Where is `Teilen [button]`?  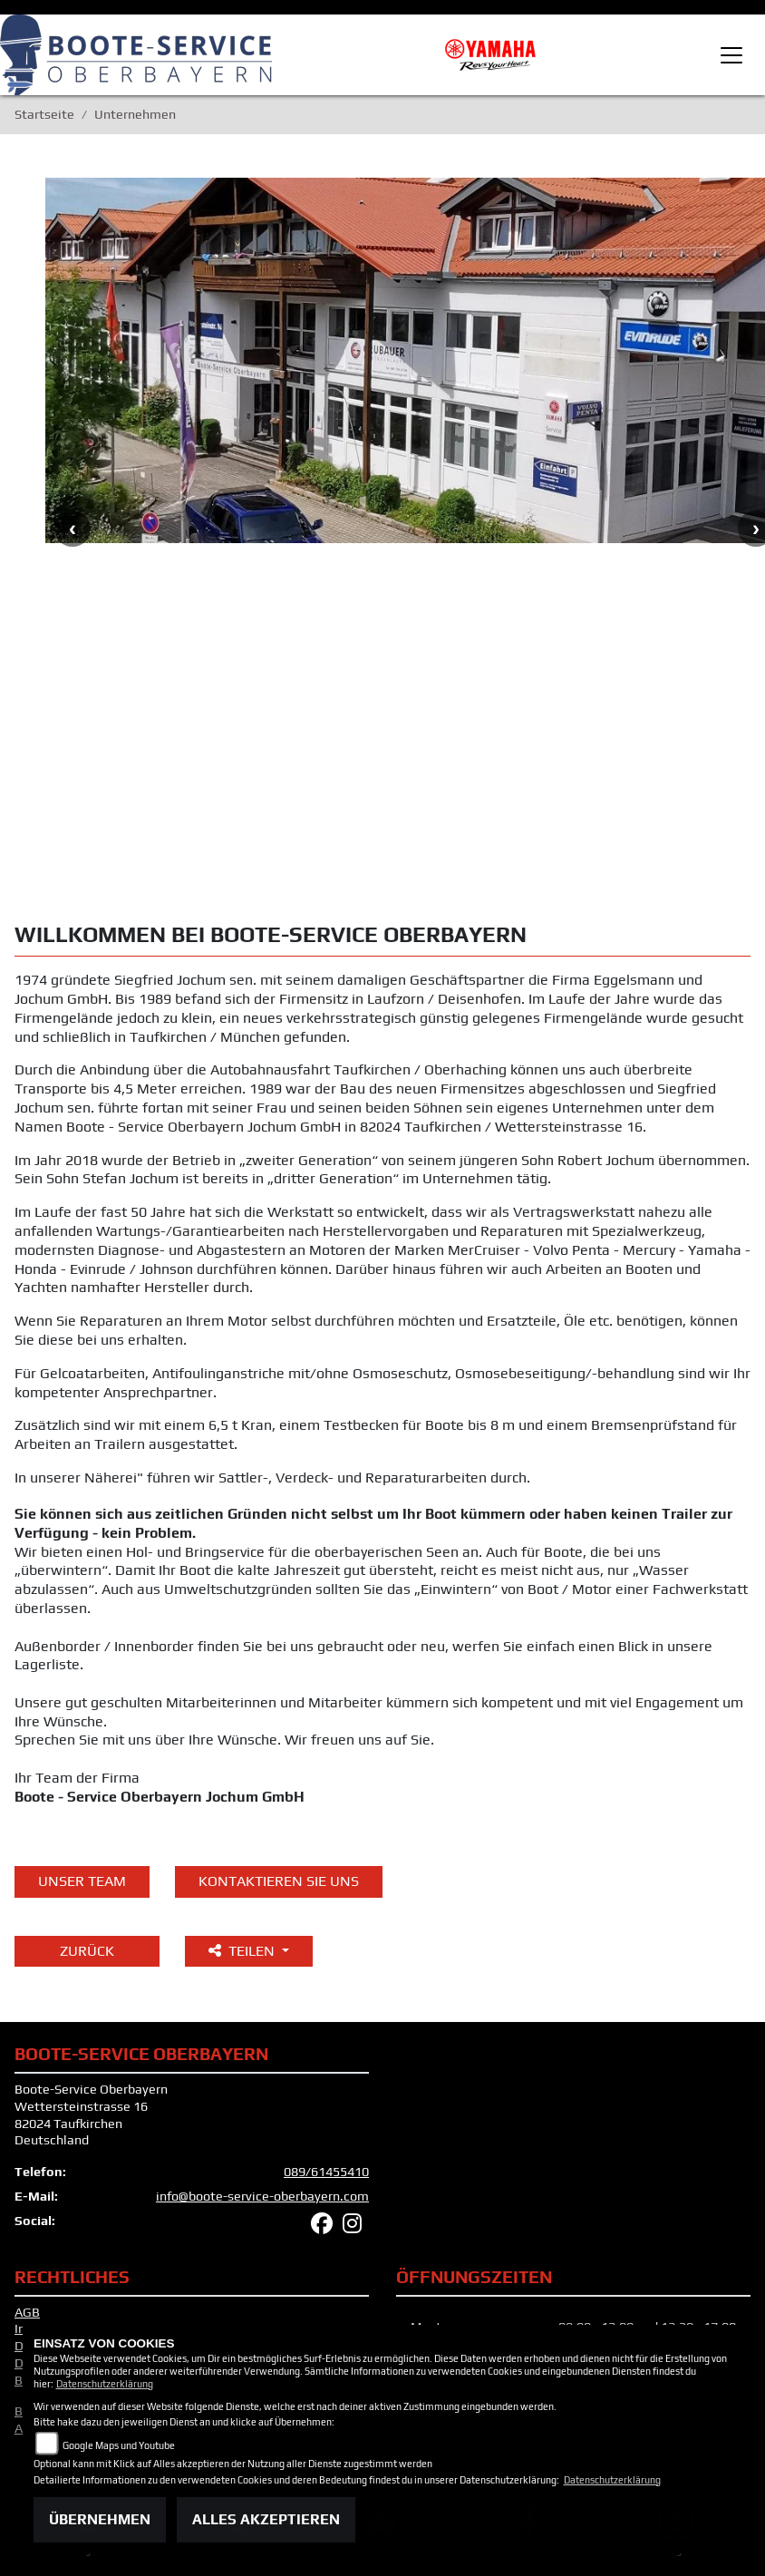 Teilen [button] is located at coordinates (243, 1950).